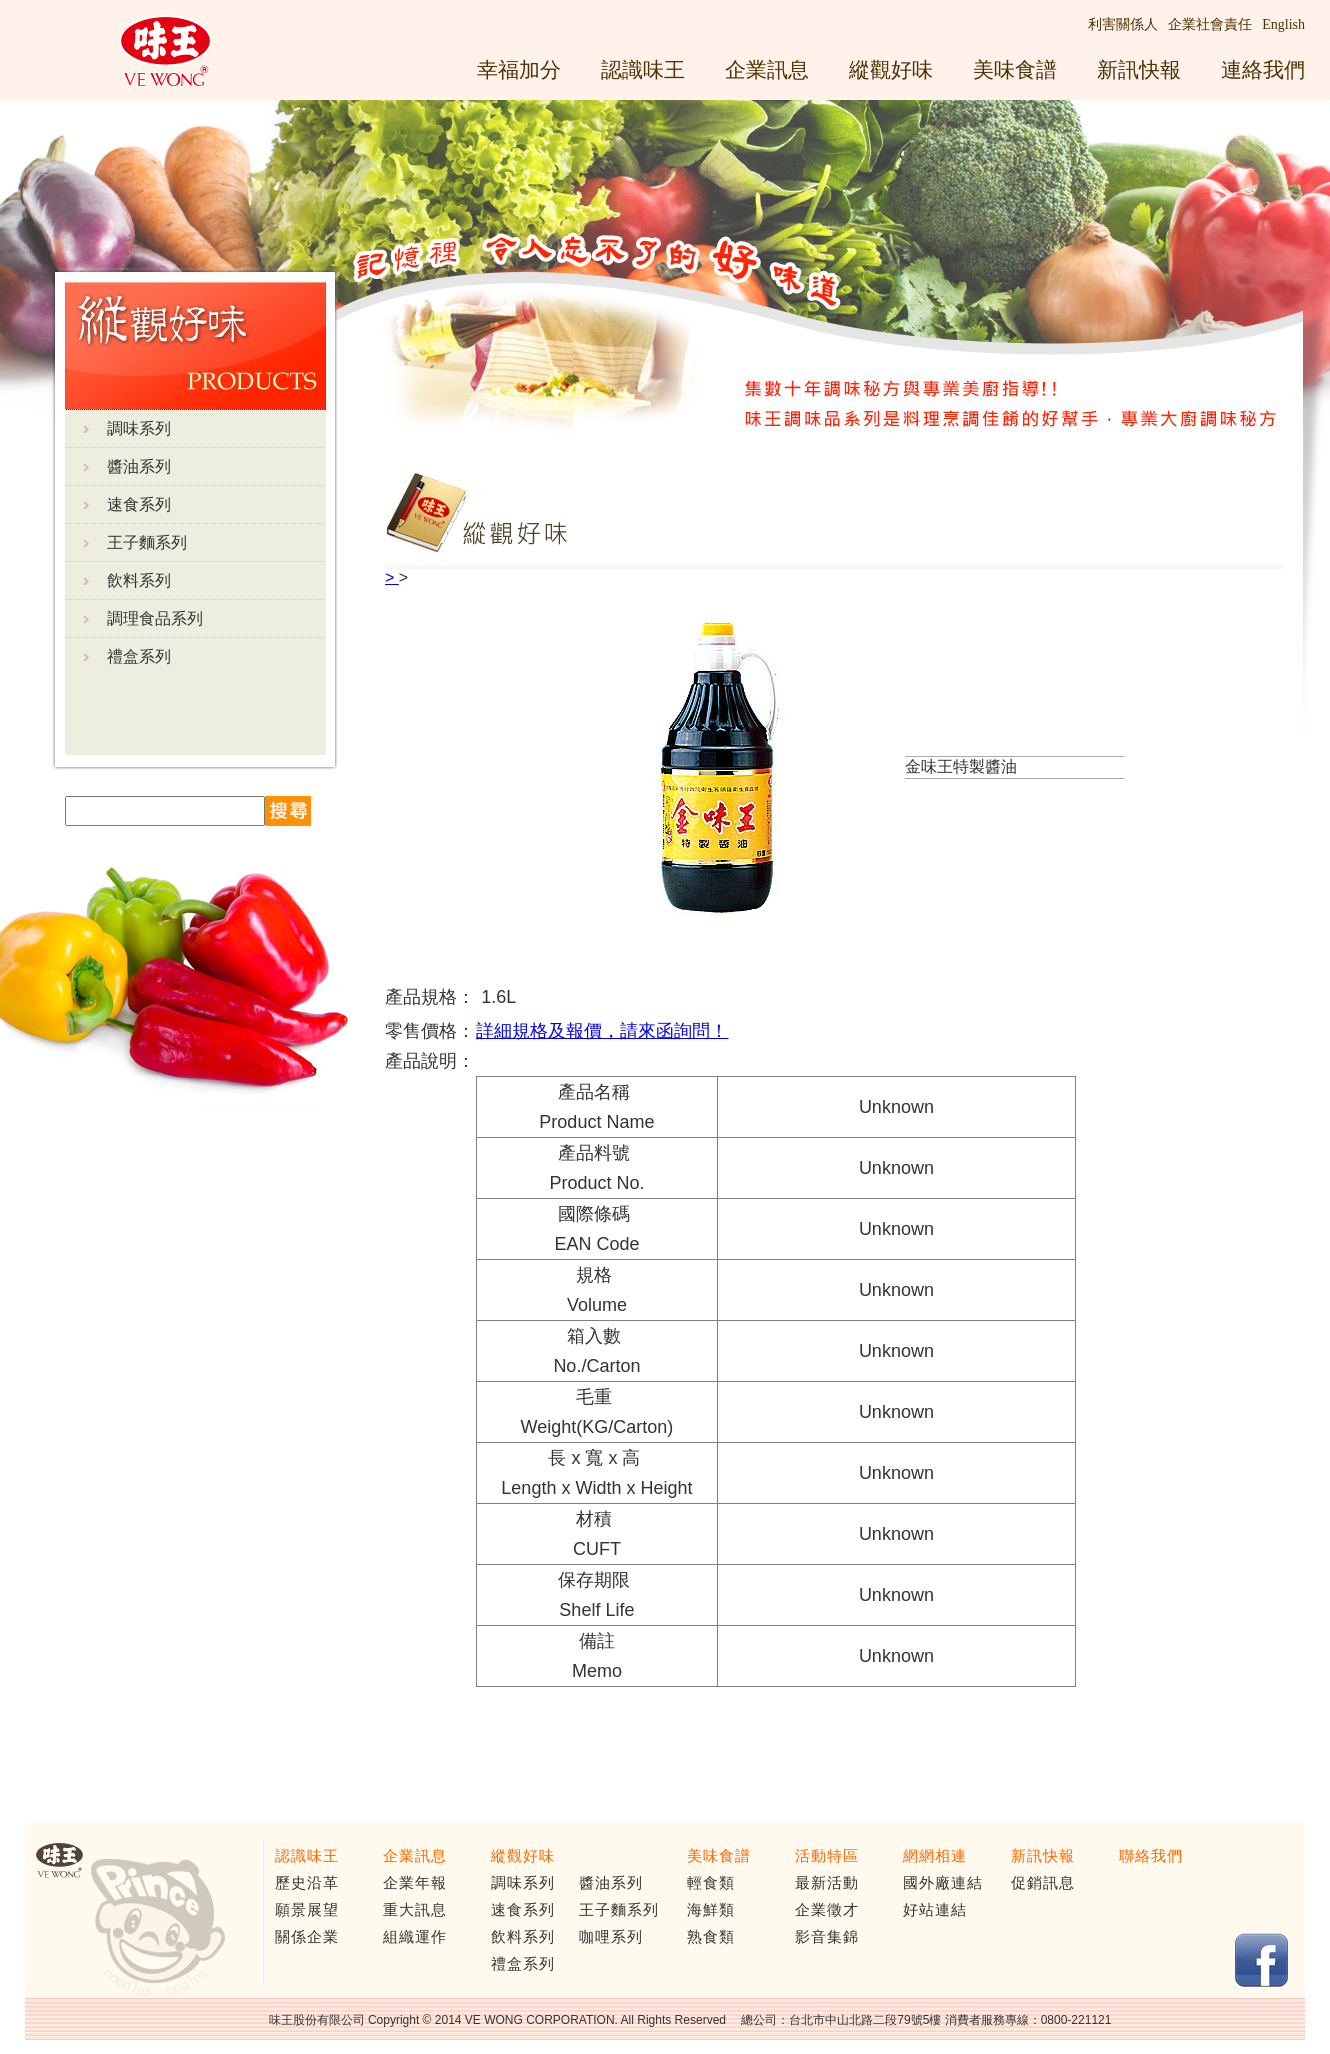 This screenshot has height=2054, width=1330. Describe the element at coordinates (415, 1883) in the screenshot. I see `企業年報` at that location.